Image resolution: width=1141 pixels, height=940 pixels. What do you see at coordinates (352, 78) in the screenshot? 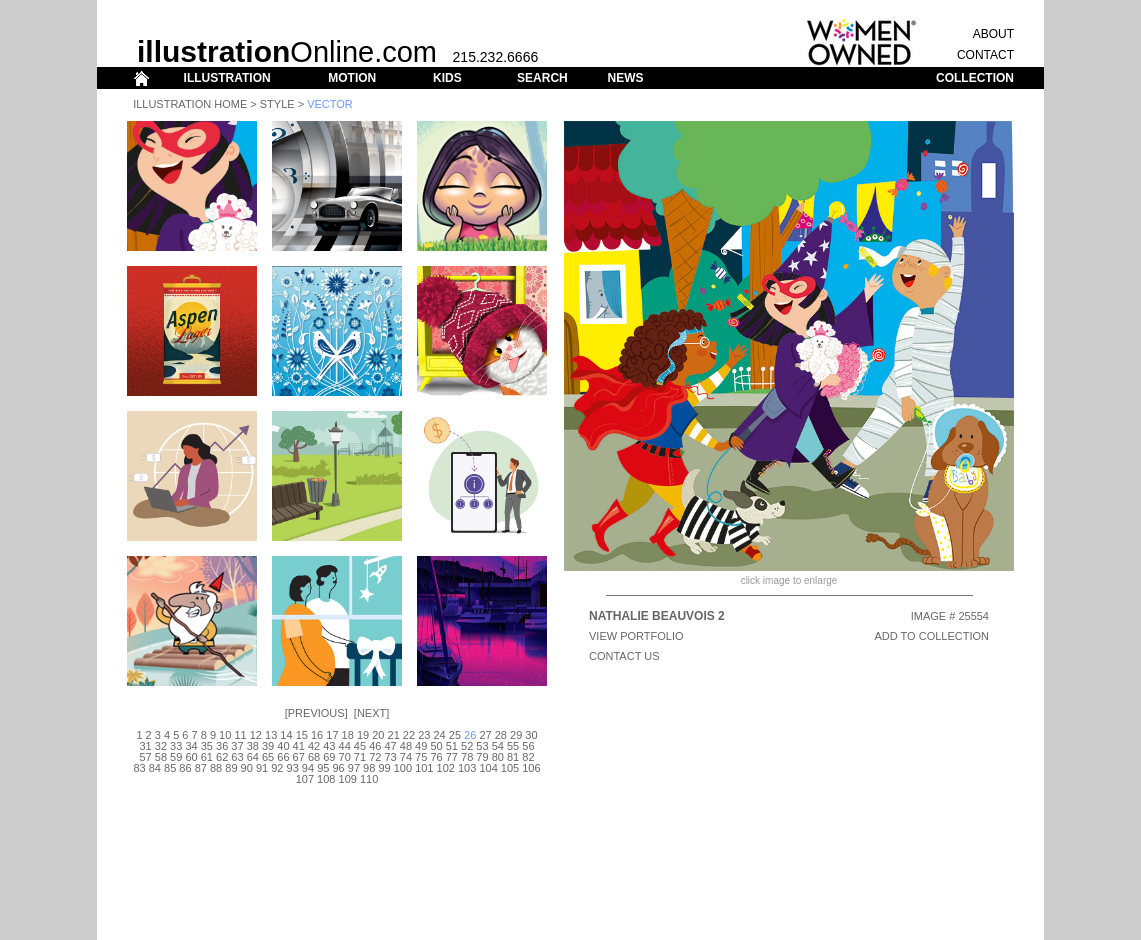
I see `MOTION` at bounding box center [352, 78].